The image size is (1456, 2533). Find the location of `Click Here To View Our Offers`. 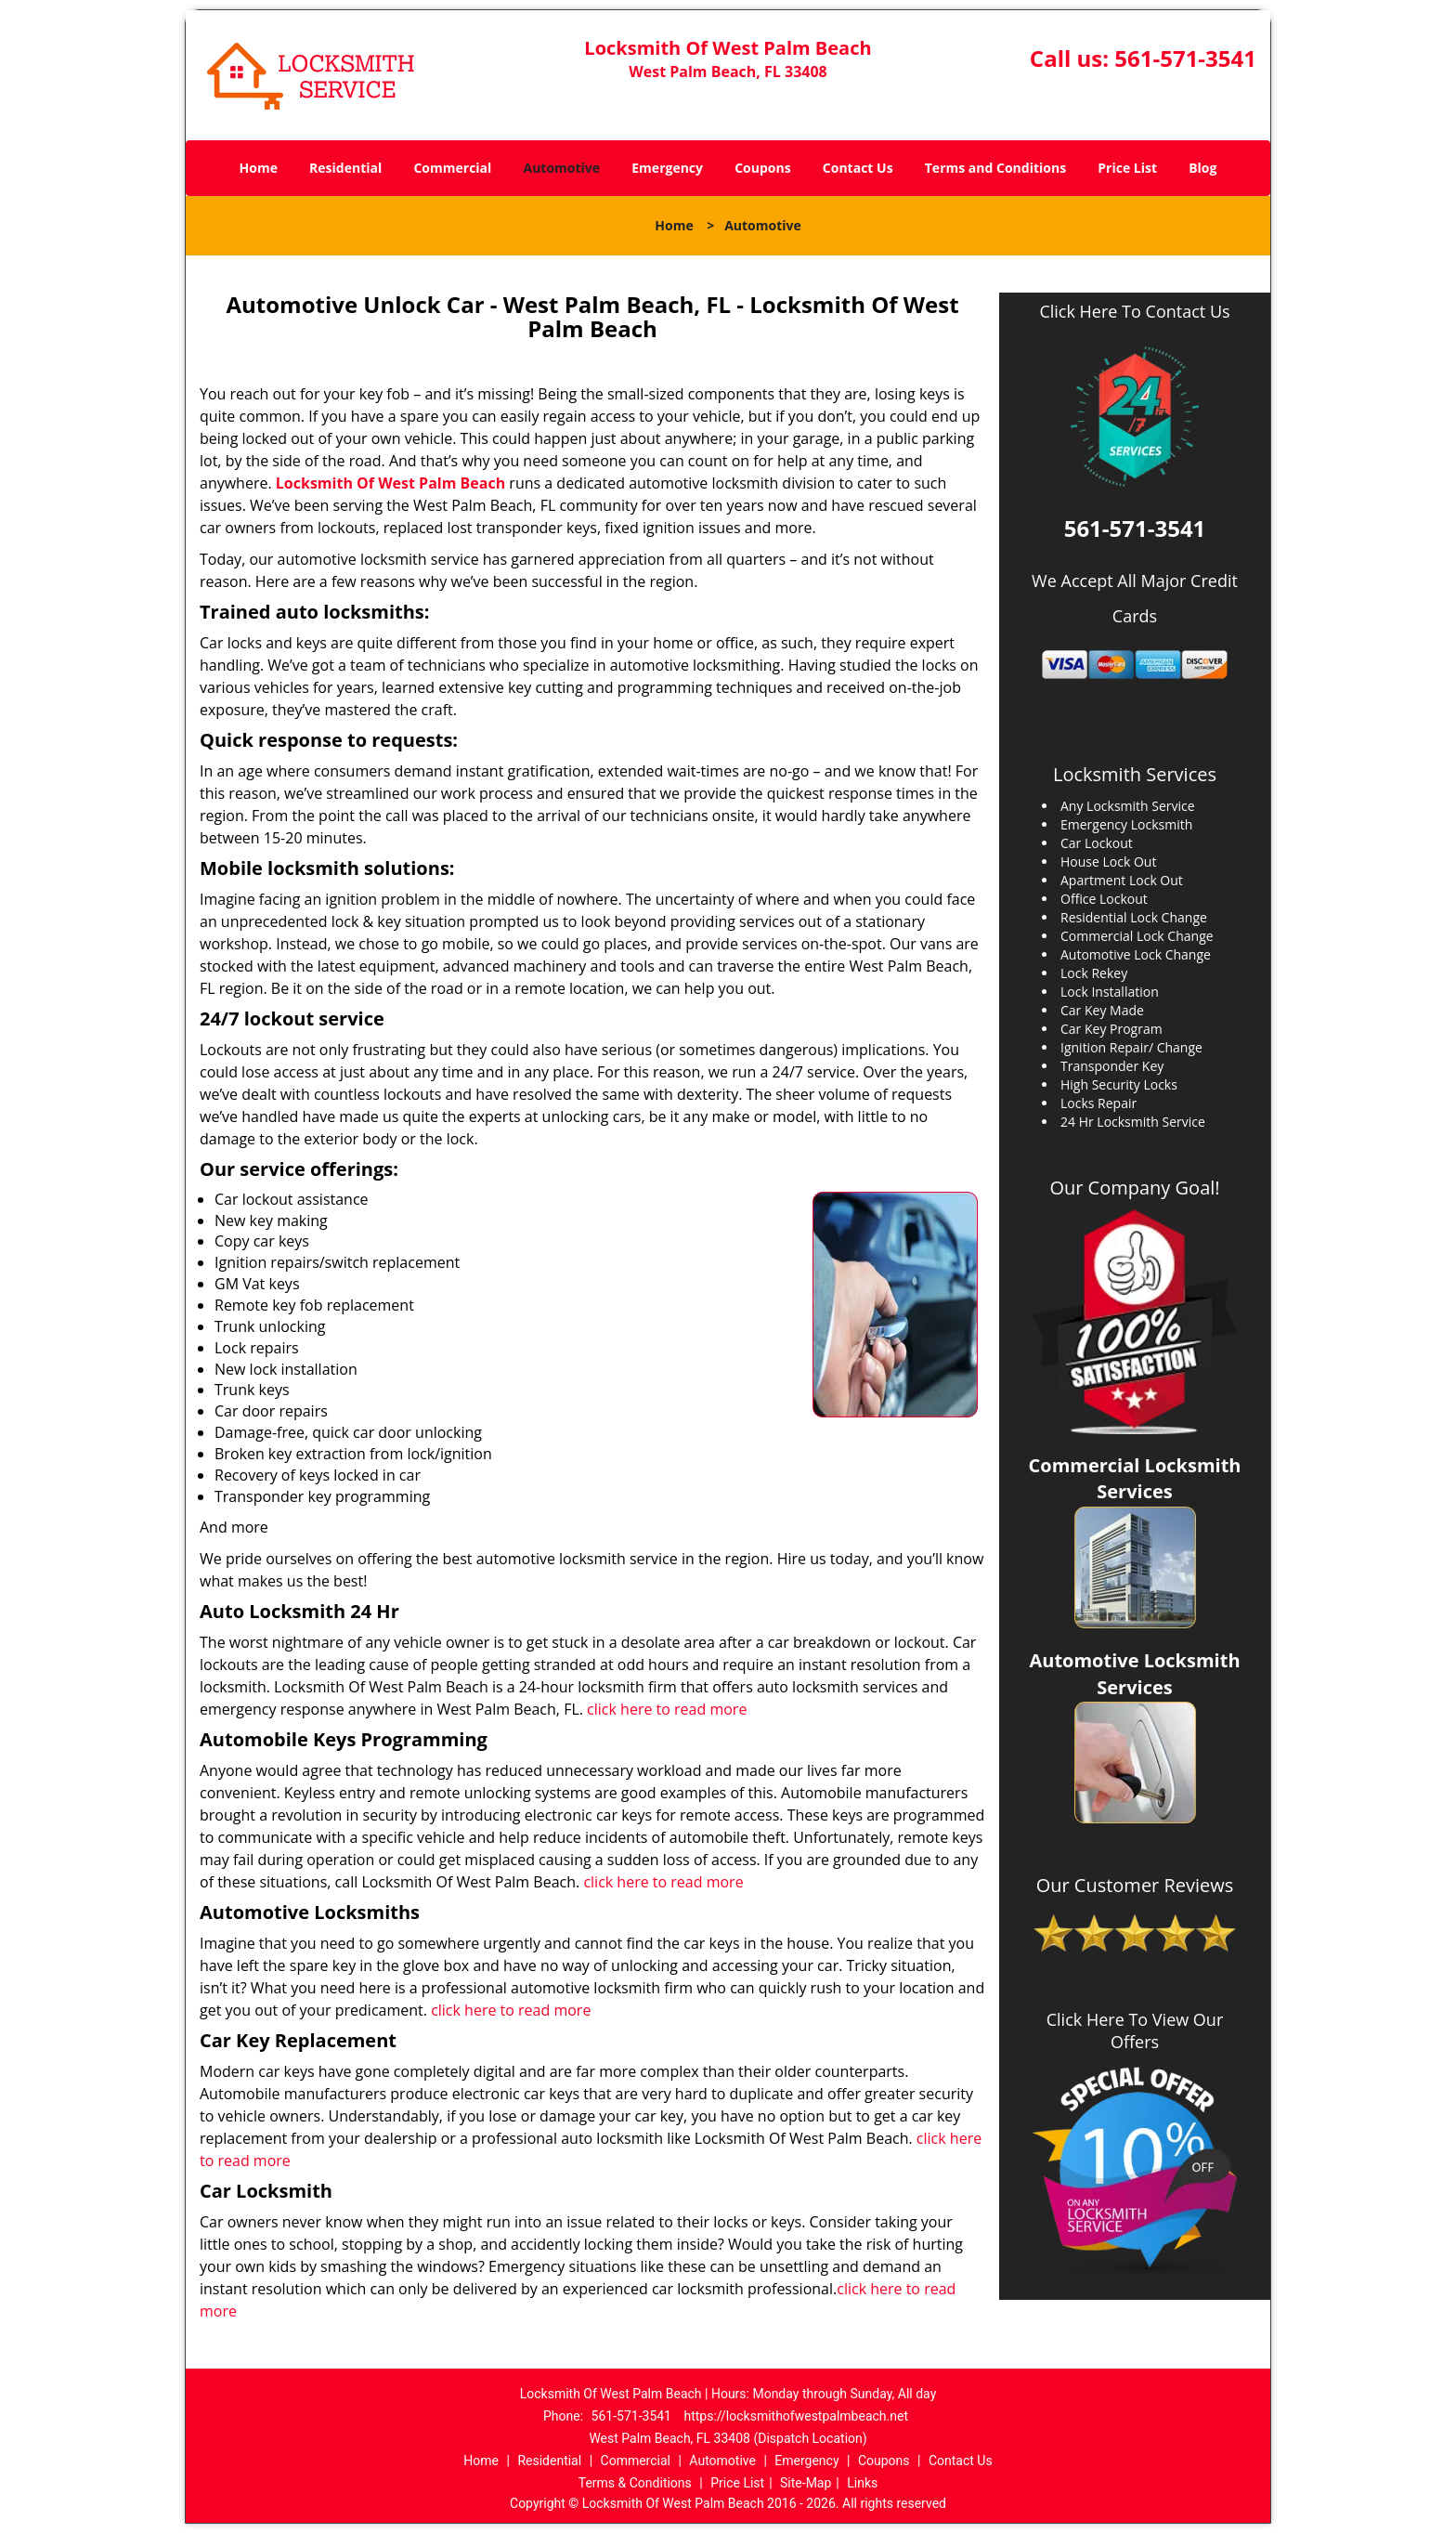

Click Here To View Our Offers is located at coordinates (1135, 2030).